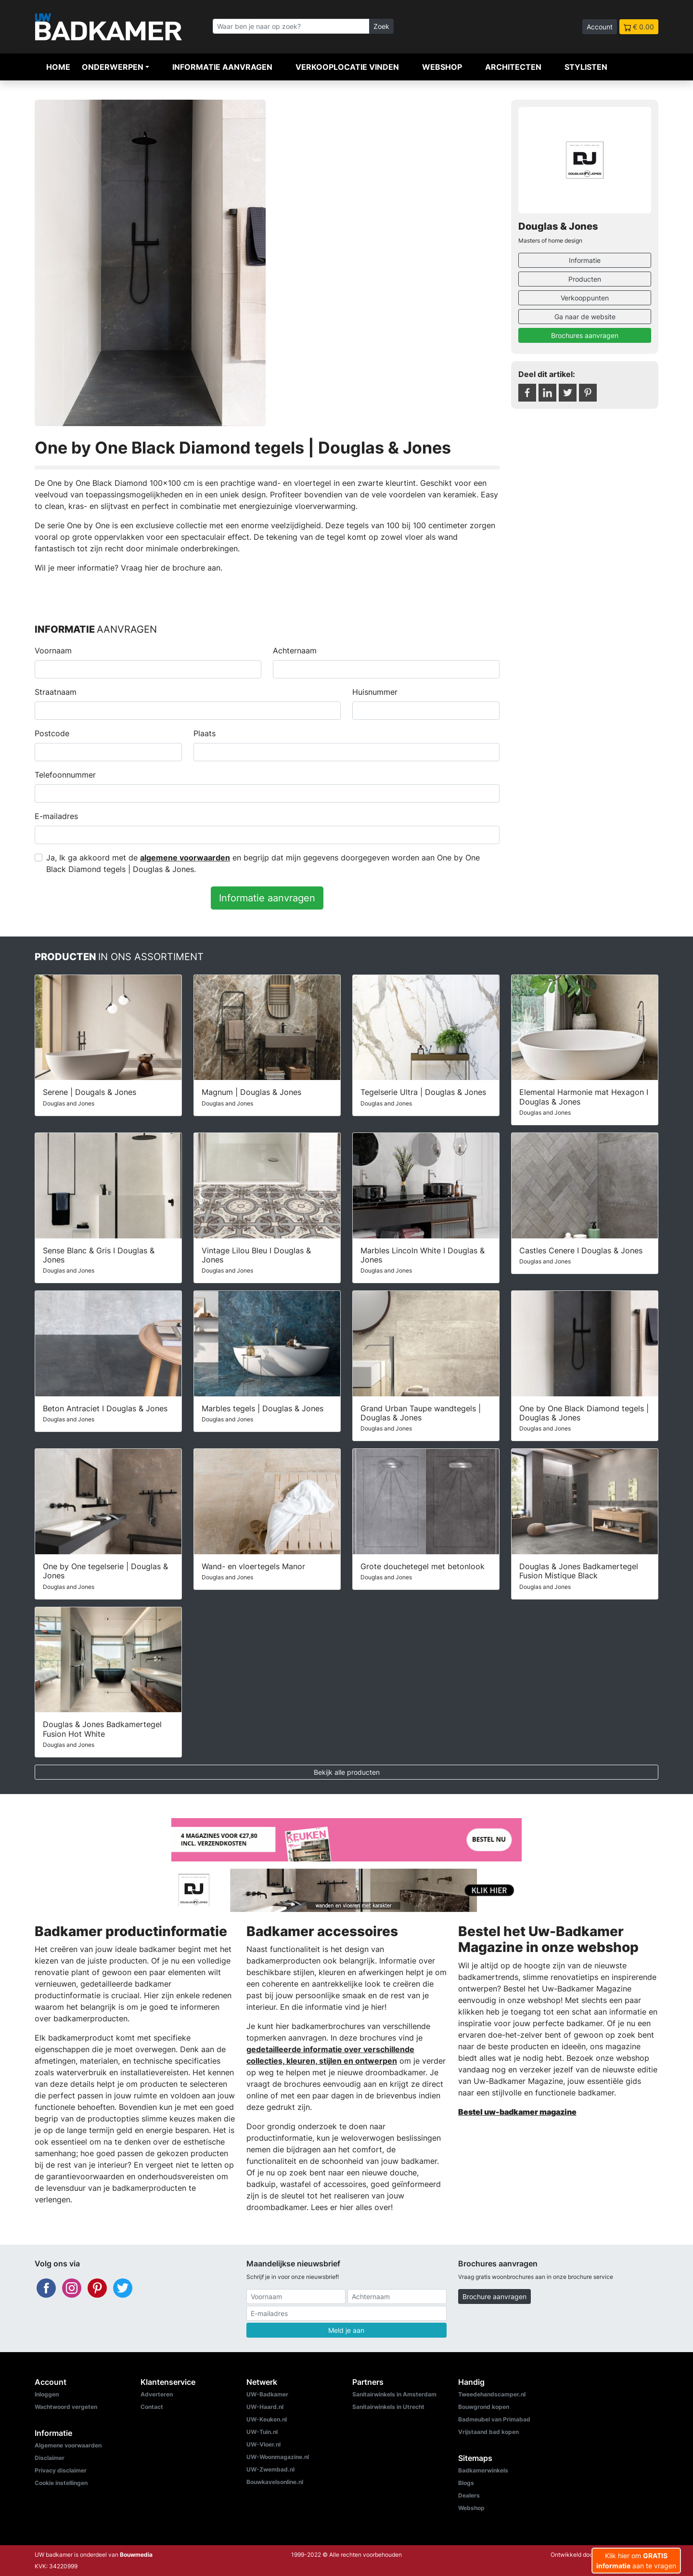 Image resolution: width=693 pixels, height=2576 pixels. What do you see at coordinates (483, 2406) in the screenshot?
I see `Bouwgrond kopen` at bounding box center [483, 2406].